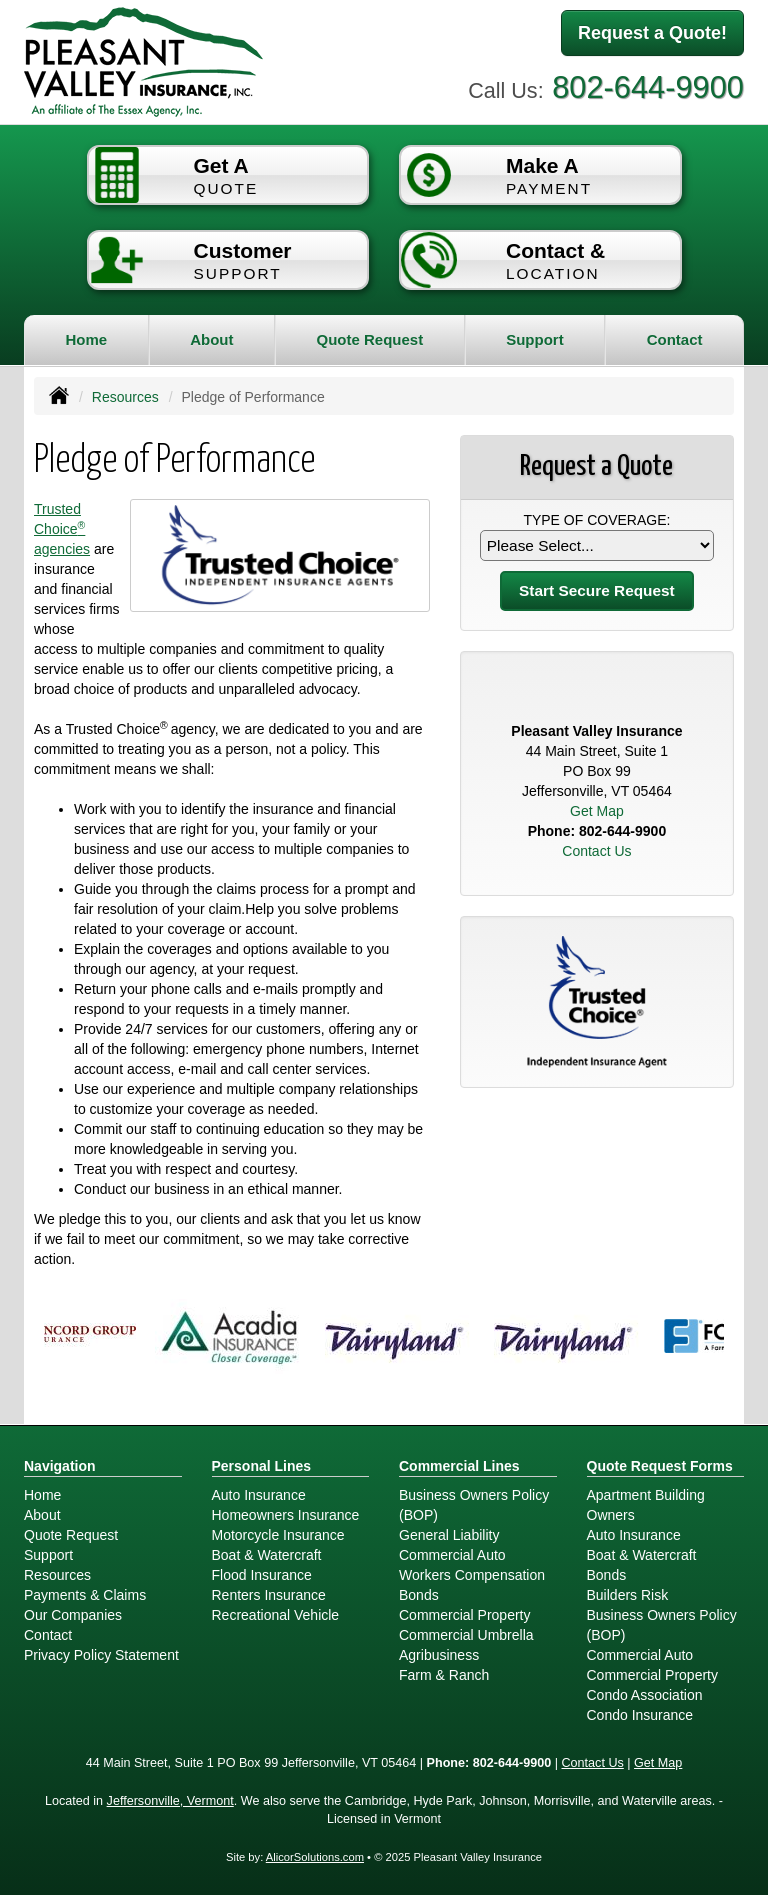 This screenshot has width=768, height=1895. I want to click on Type of Coverage:, so click(596, 520).